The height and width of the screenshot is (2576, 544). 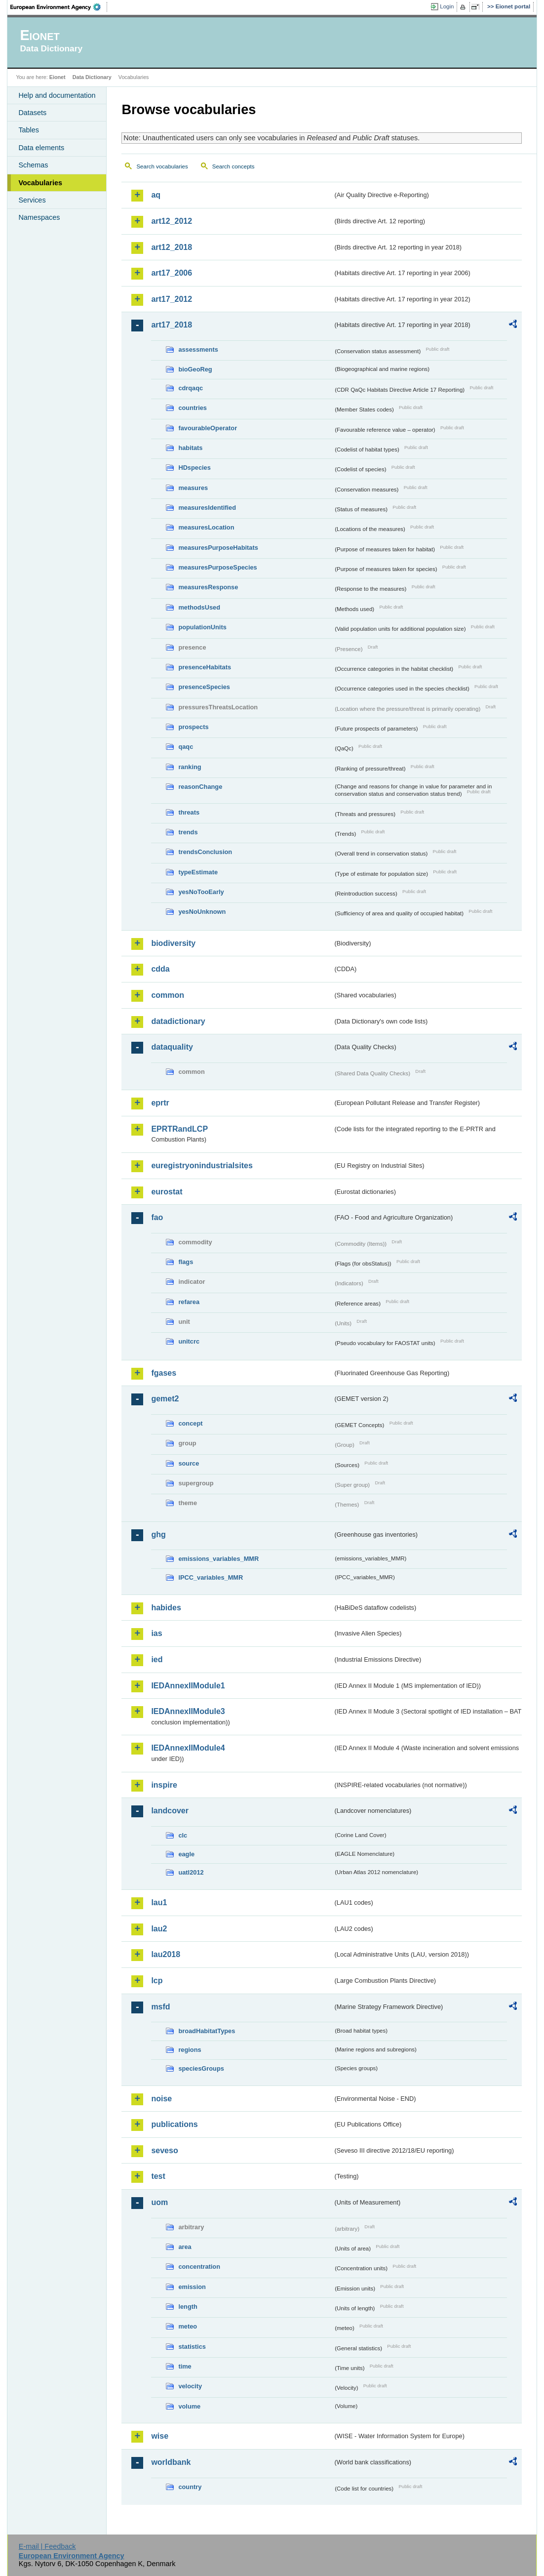 I want to click on seveso, so click(x=164, y=2150).